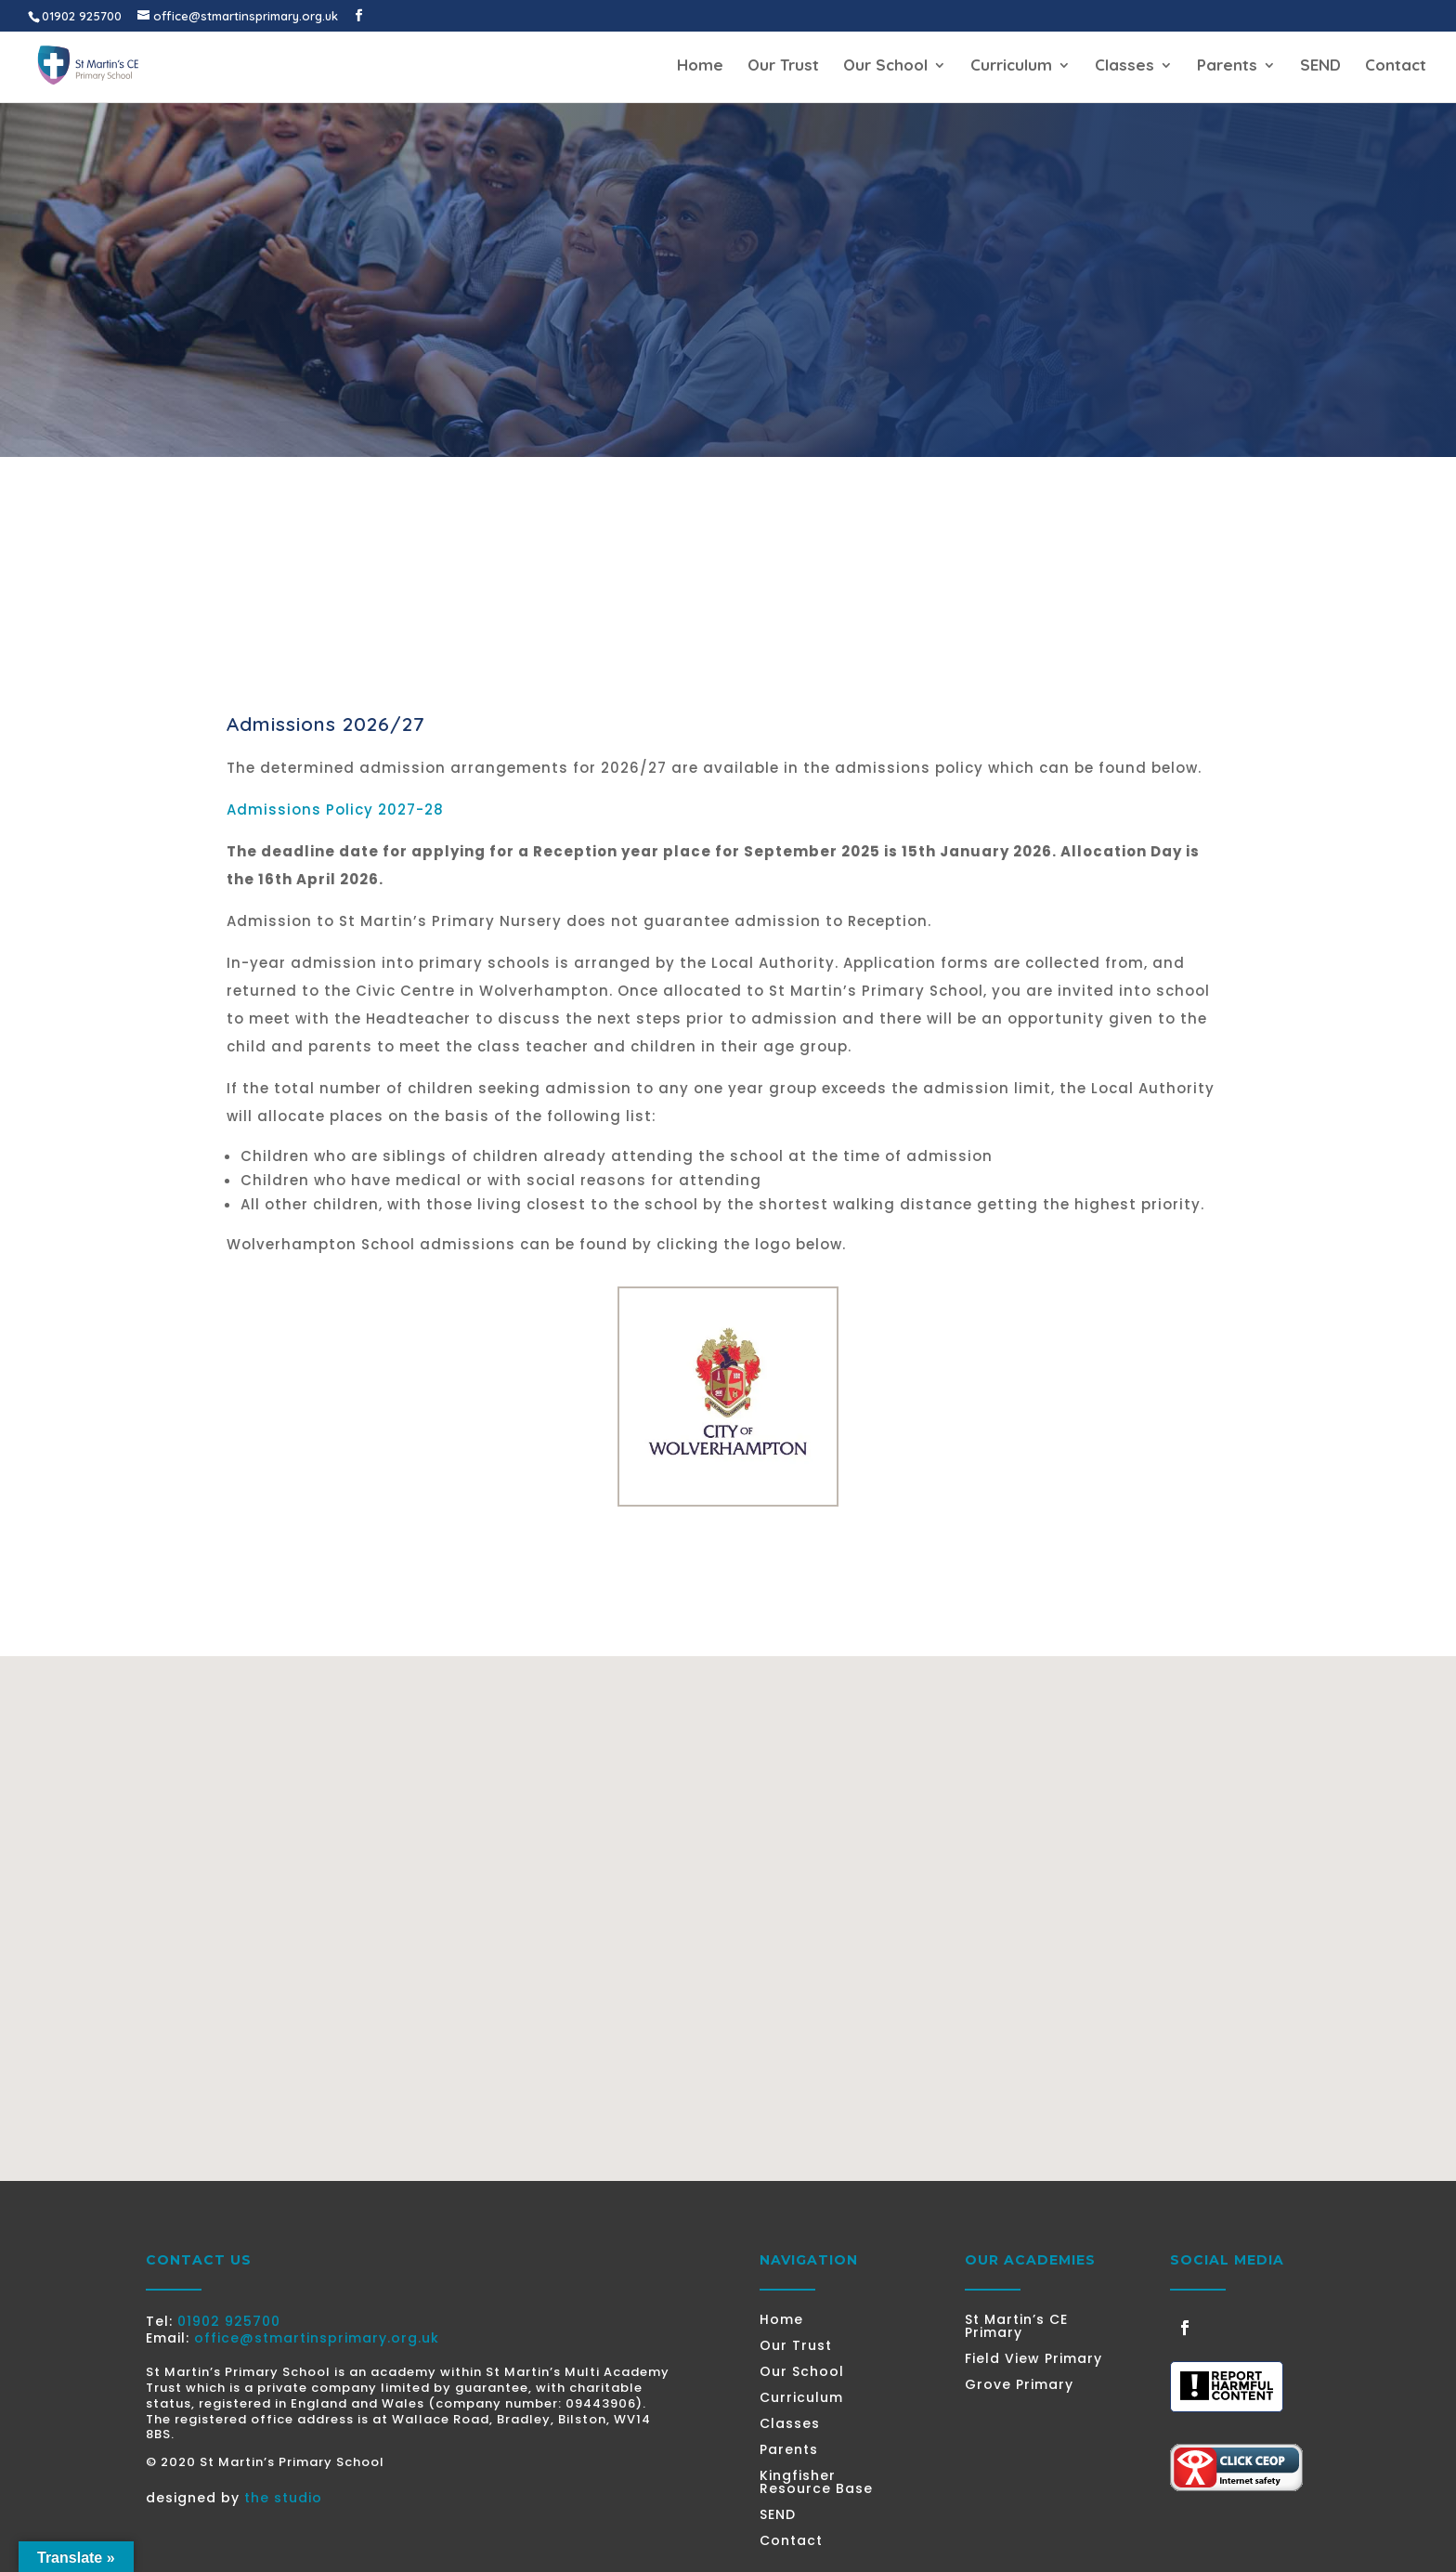 The height and width of the screenshot is (2572, 1456). I want to click on Curriculum, so click(1011, 66).